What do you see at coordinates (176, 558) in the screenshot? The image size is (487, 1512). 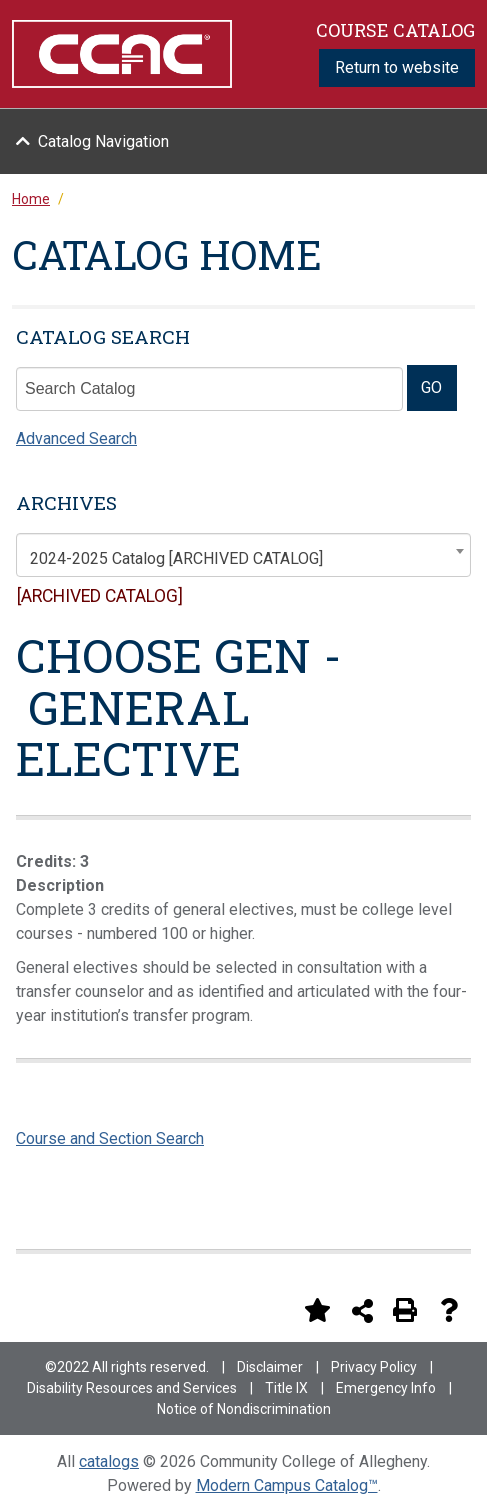 I see `2024-2025 Catalog [ARCHIVED CATALOG] [textbox]` at bounding box center [176, 558].